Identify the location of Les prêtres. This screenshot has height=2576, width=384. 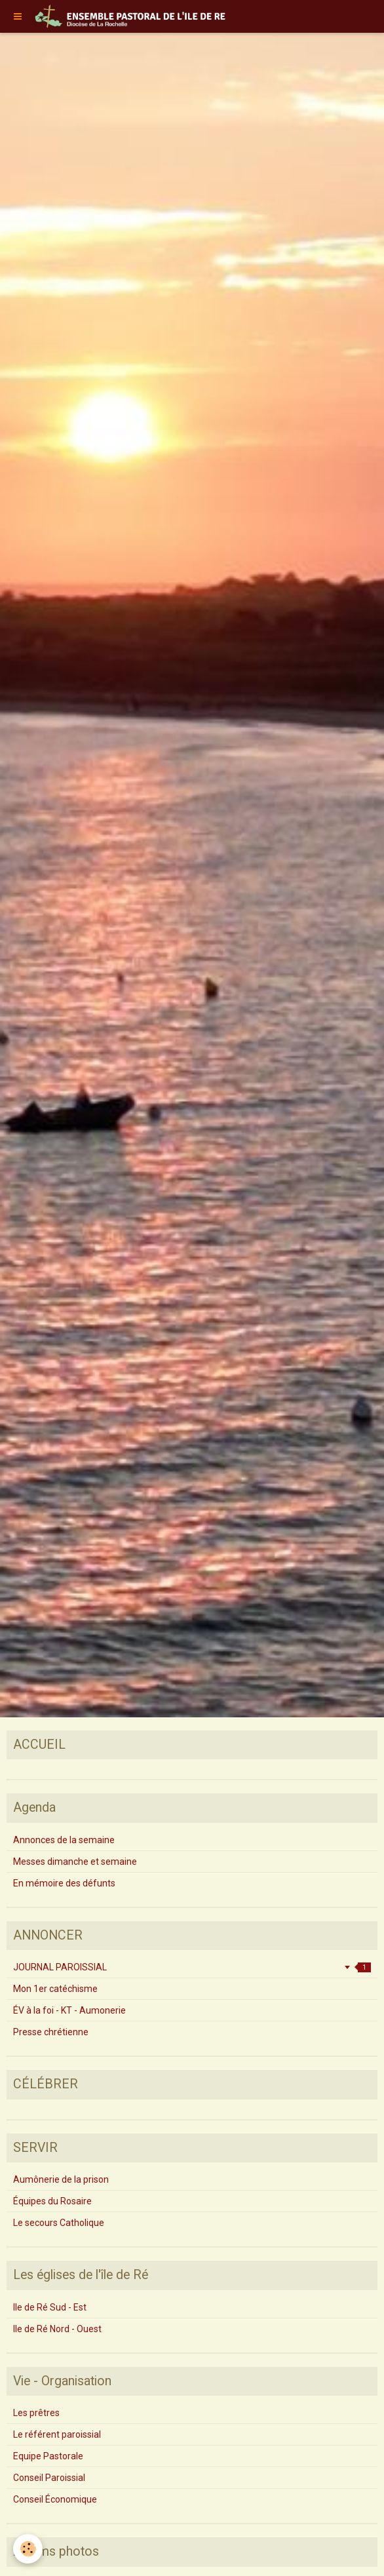
(36, 2413).